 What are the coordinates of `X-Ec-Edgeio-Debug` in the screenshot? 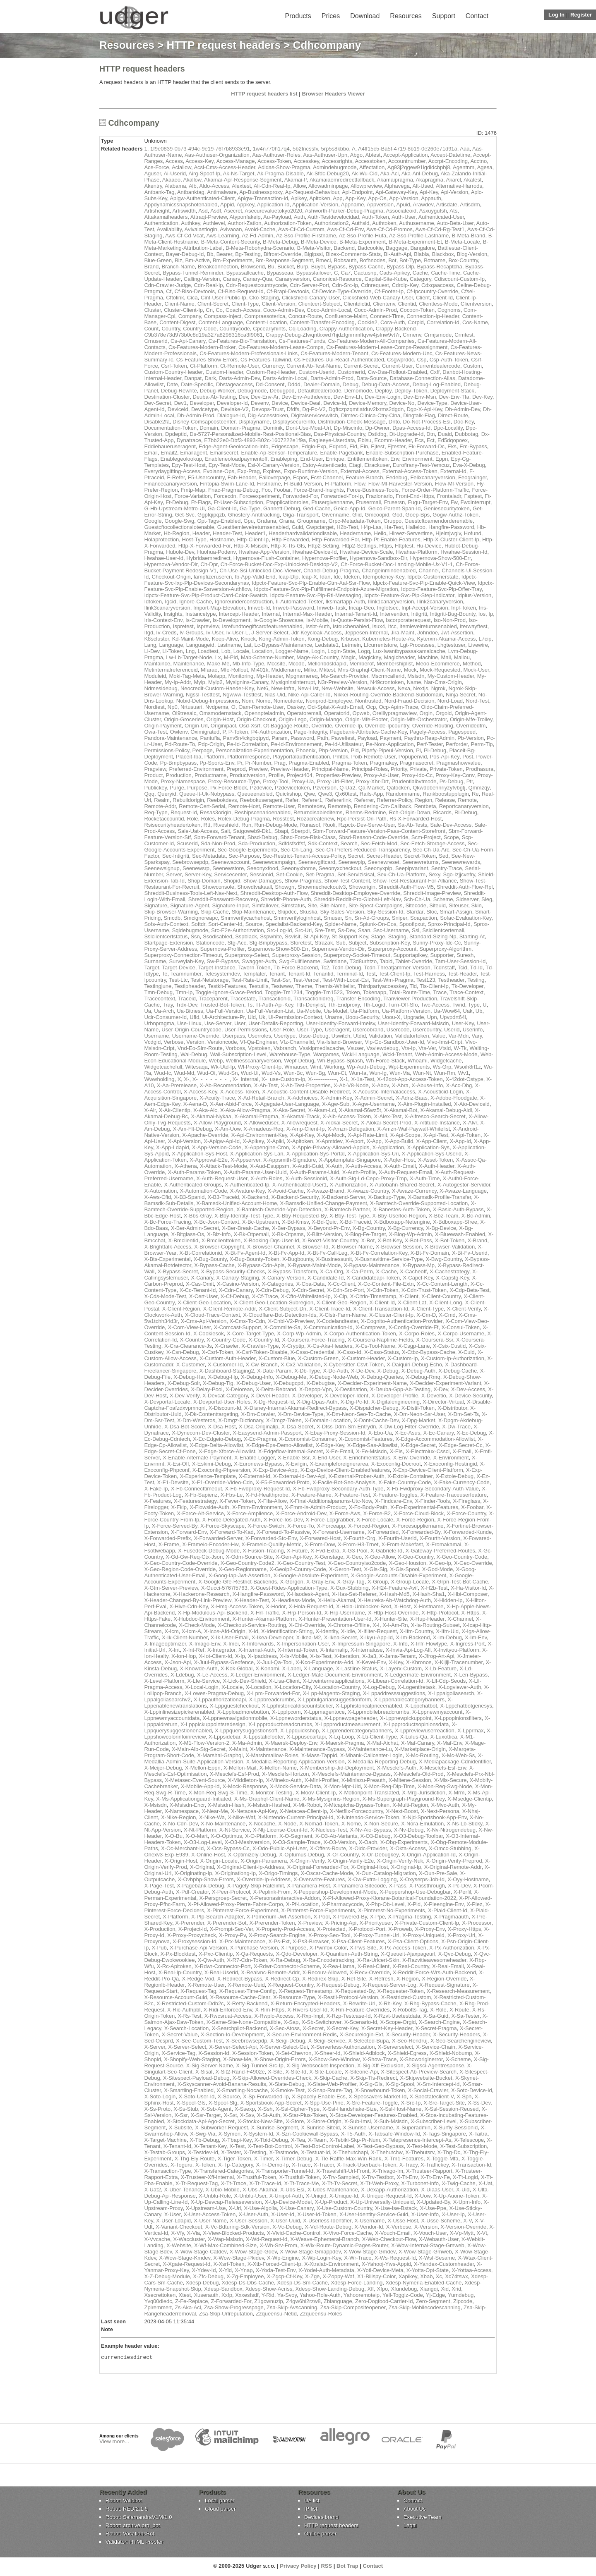 It's located at (217, 1439).